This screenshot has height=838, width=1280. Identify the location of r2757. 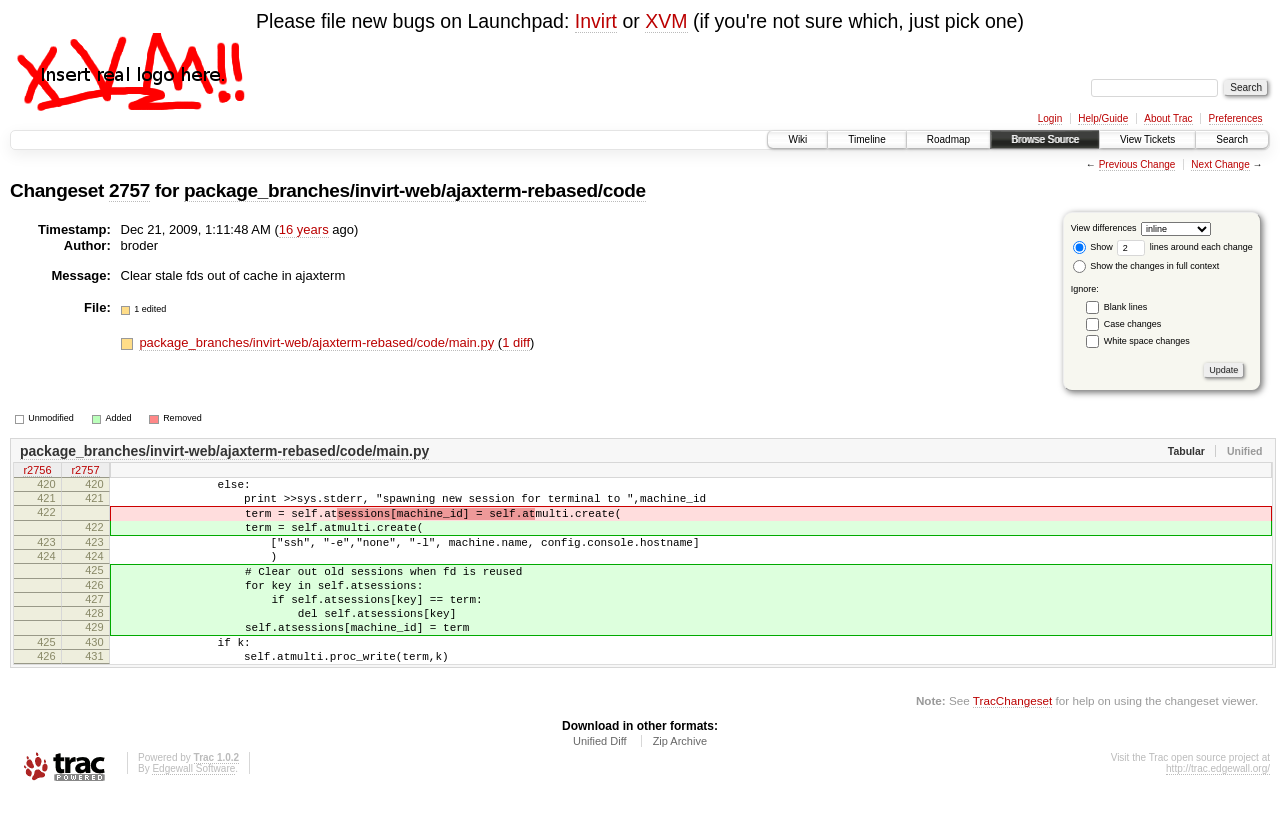
(85, 472).